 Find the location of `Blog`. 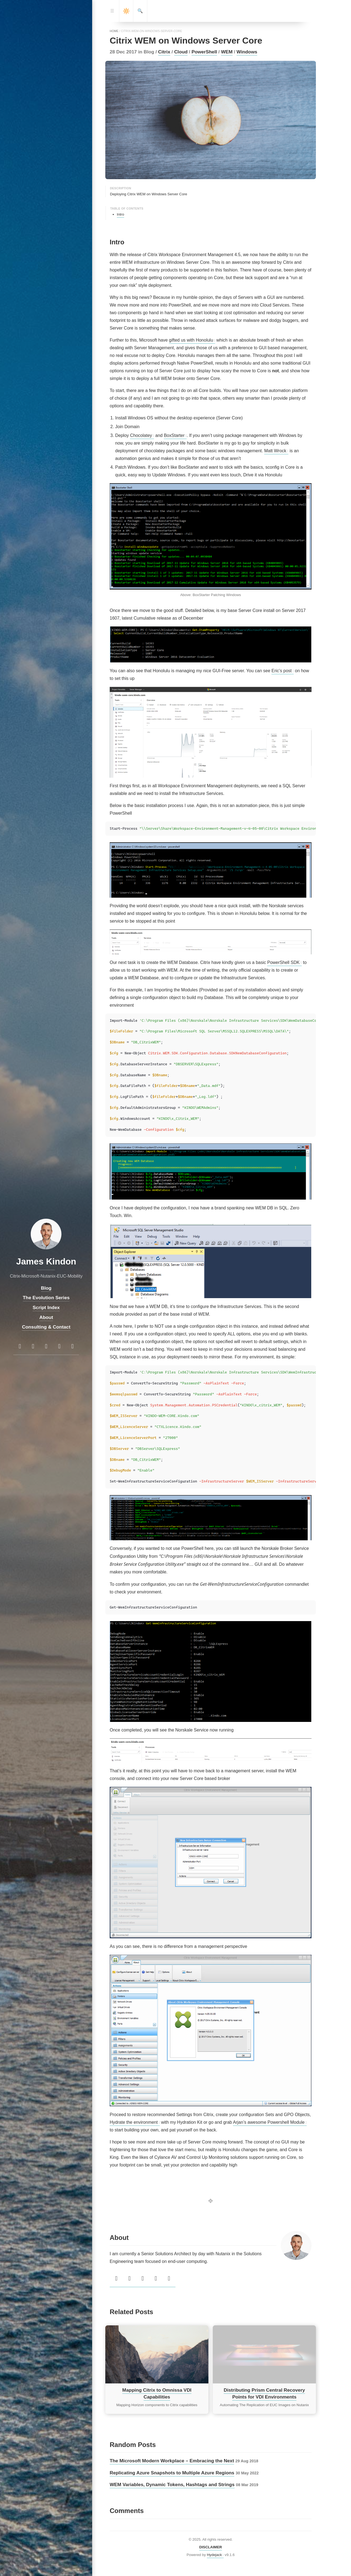

Blog is located at coordinates (46, 1287).